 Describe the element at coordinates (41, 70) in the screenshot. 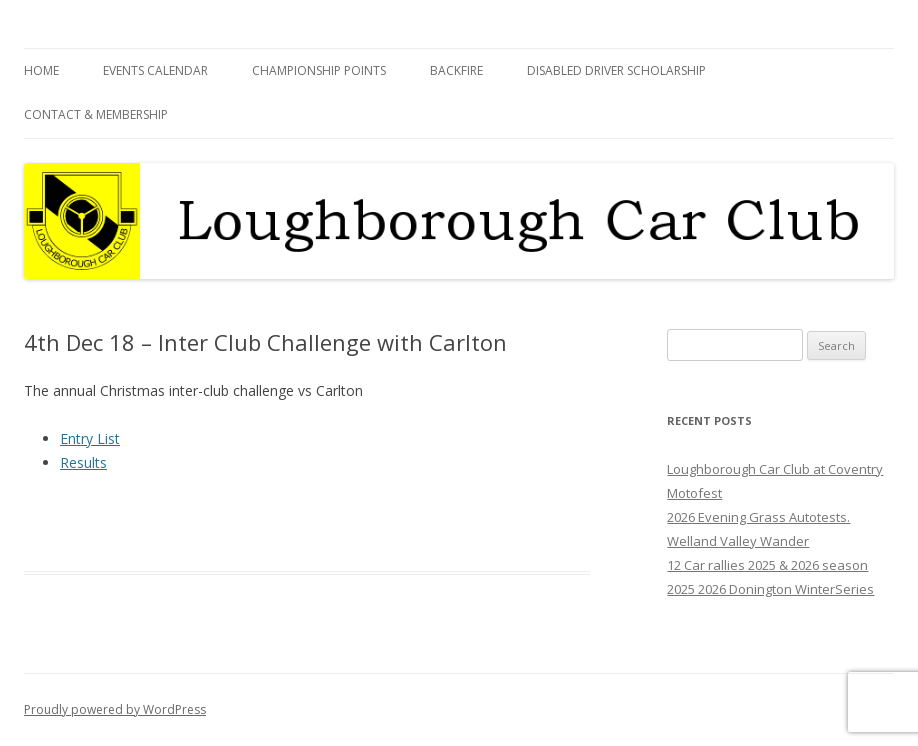

I see `Home` at that location.